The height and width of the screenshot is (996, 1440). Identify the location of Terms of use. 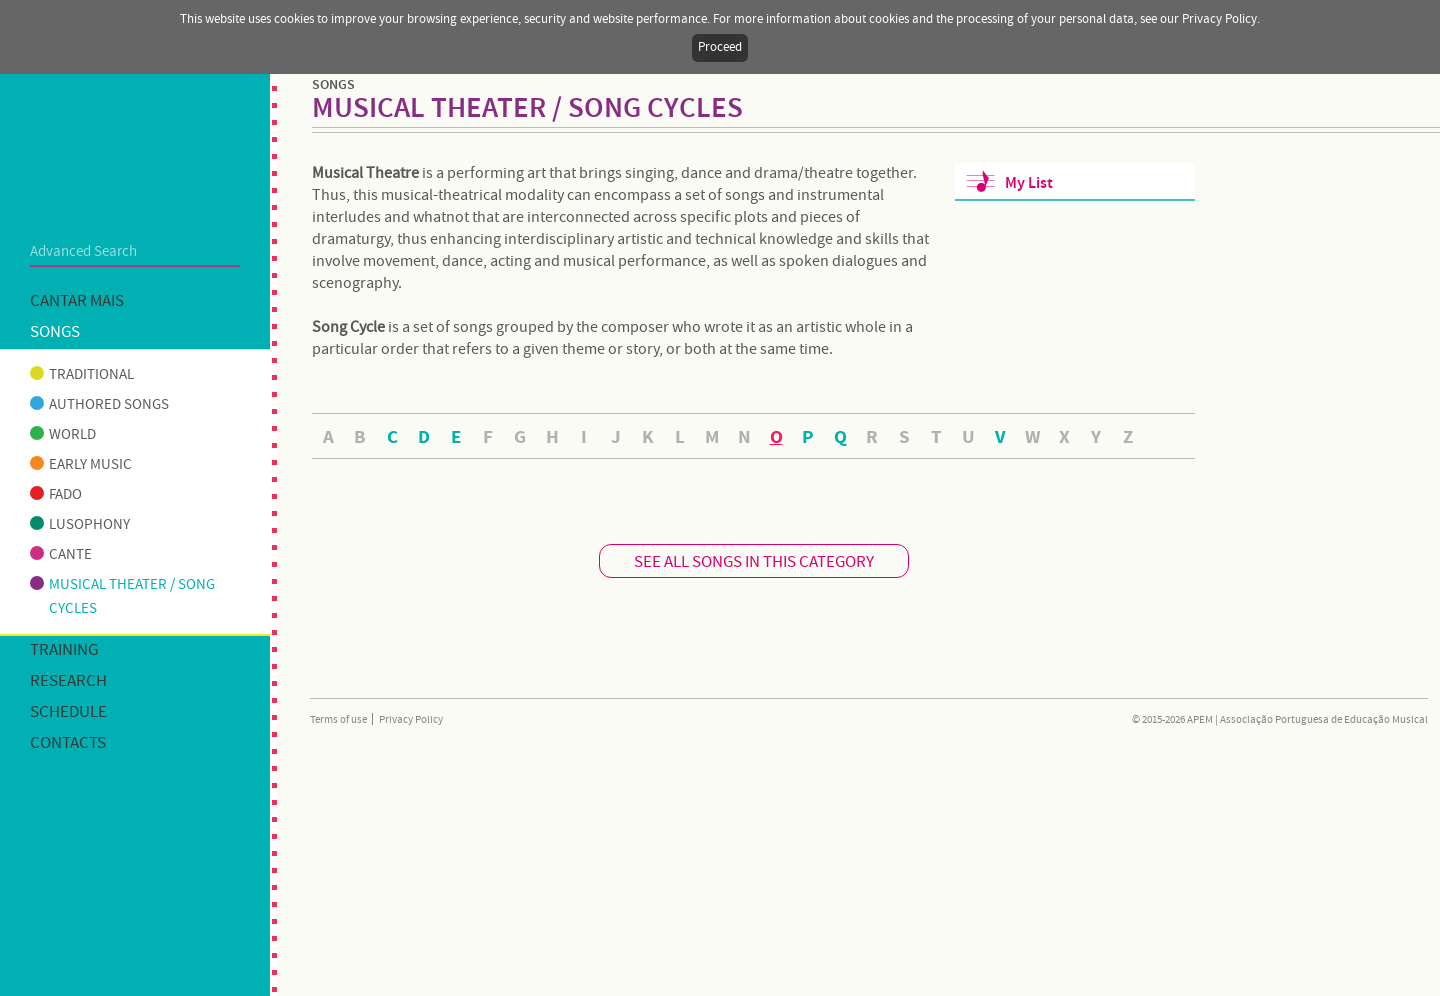
(338, 720).